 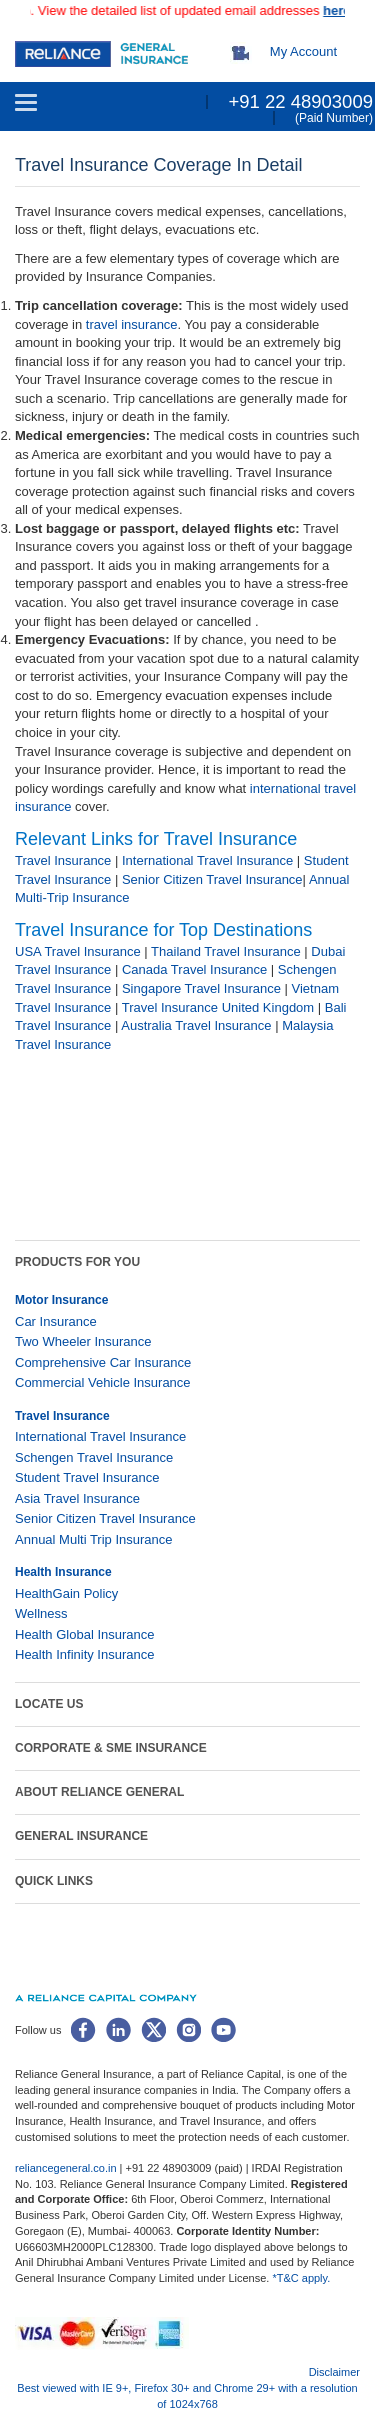 What do you see at coordinates (56, 1321) in the screenshot?
I see `Car Insurance` at bounding box center [56, 1321].